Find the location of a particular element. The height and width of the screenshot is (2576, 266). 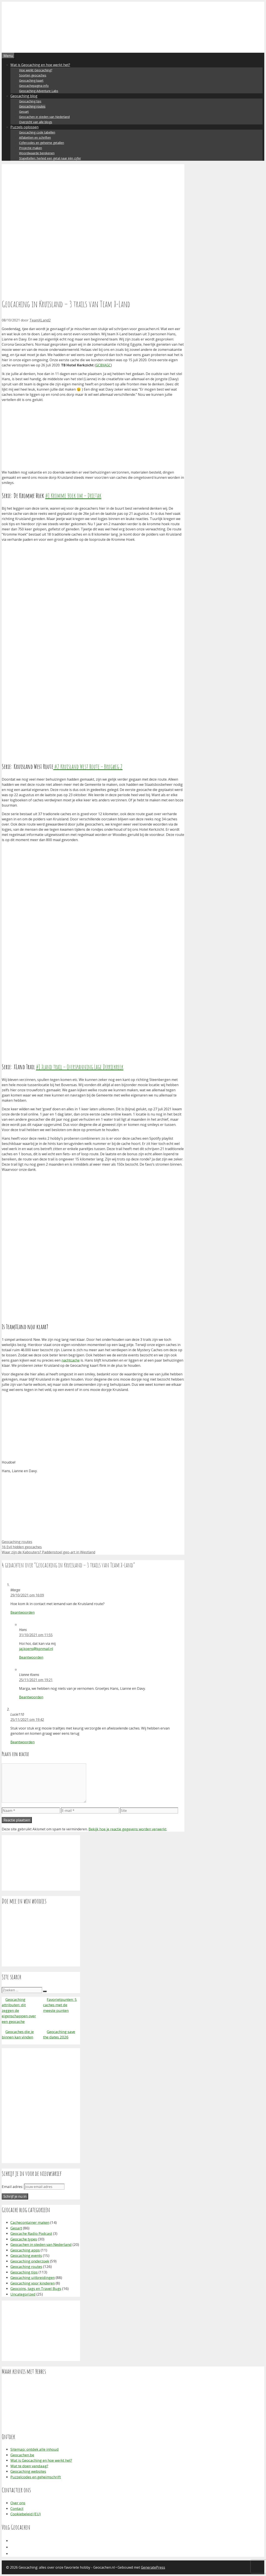

Beantwoorden [Antwoord op Hans] is located at coordinates (31, 1657).